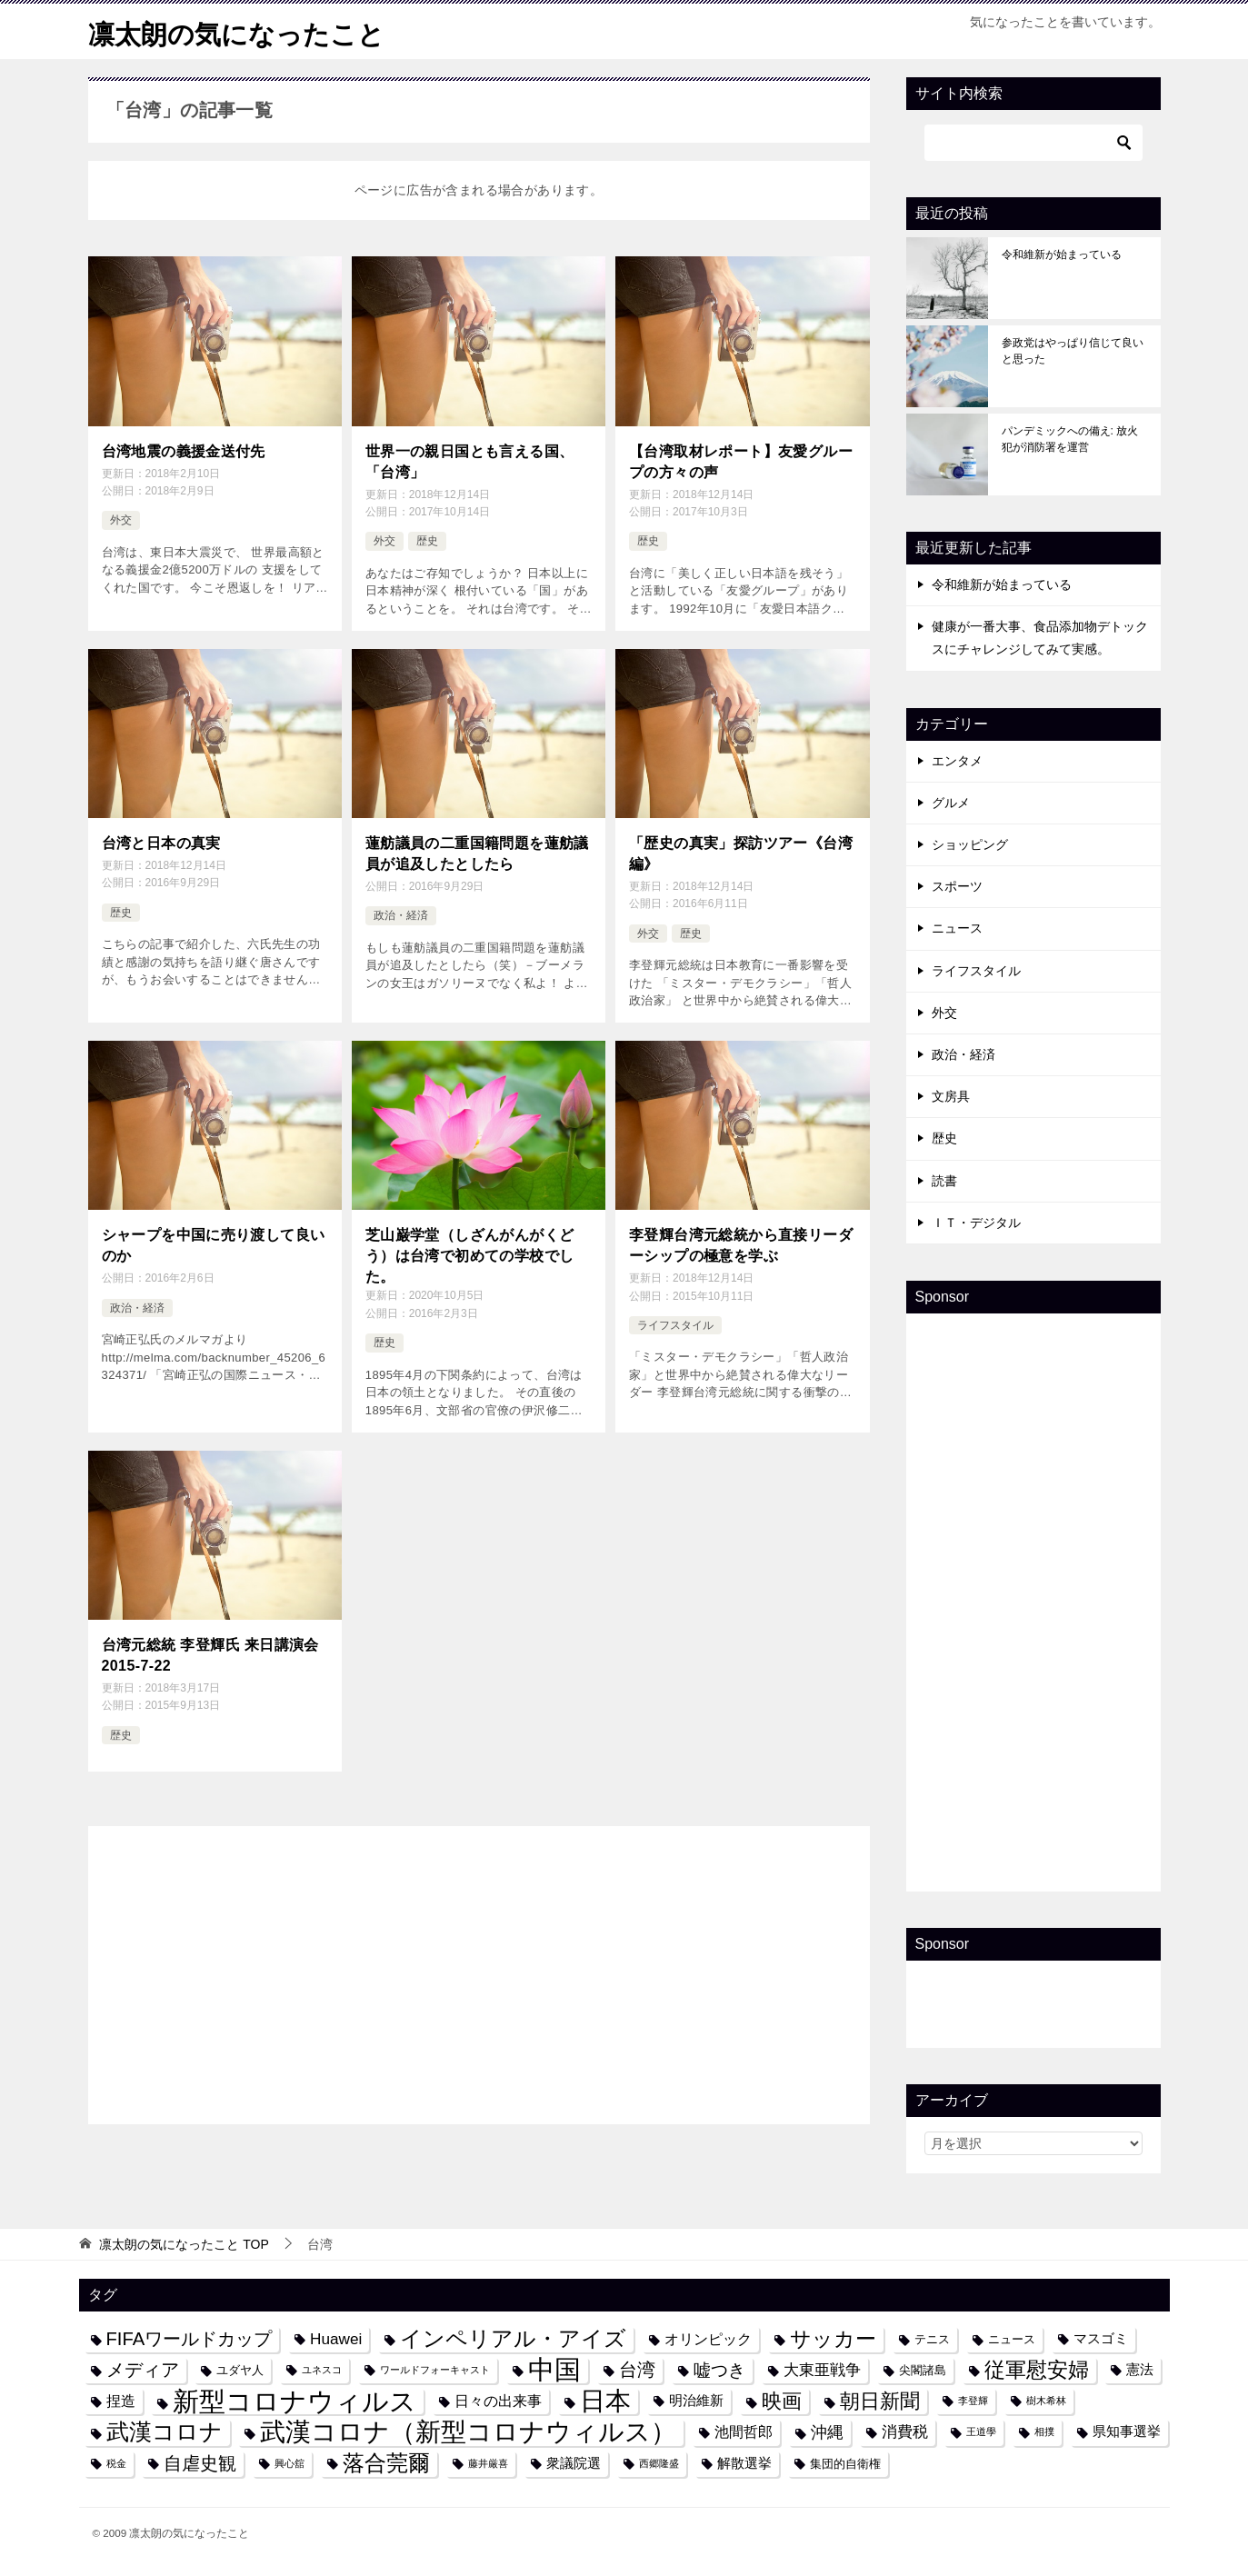  I want to click on 消費税 [消費税 (7個の項目)], so click(905, 2431).